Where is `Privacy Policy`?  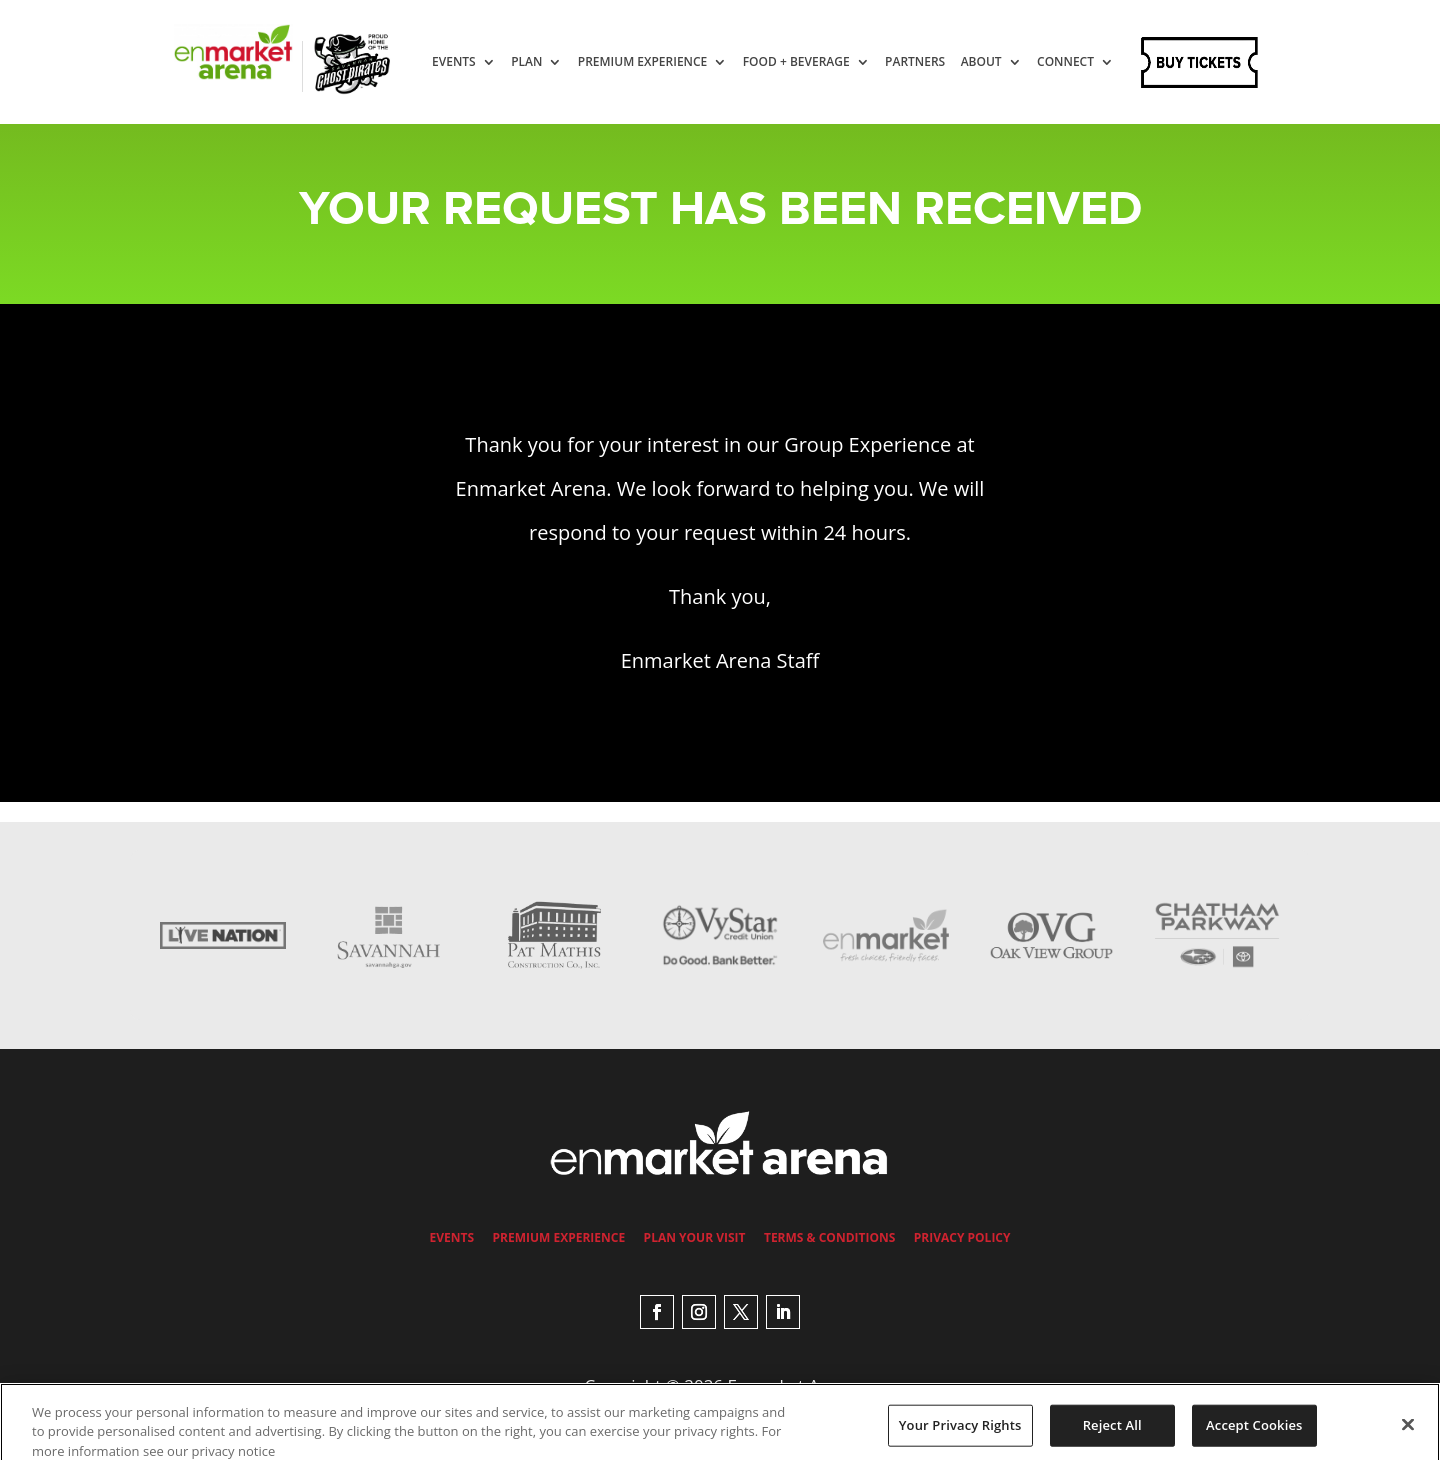
Privacy Policy is located at coordinates (962, 1237).